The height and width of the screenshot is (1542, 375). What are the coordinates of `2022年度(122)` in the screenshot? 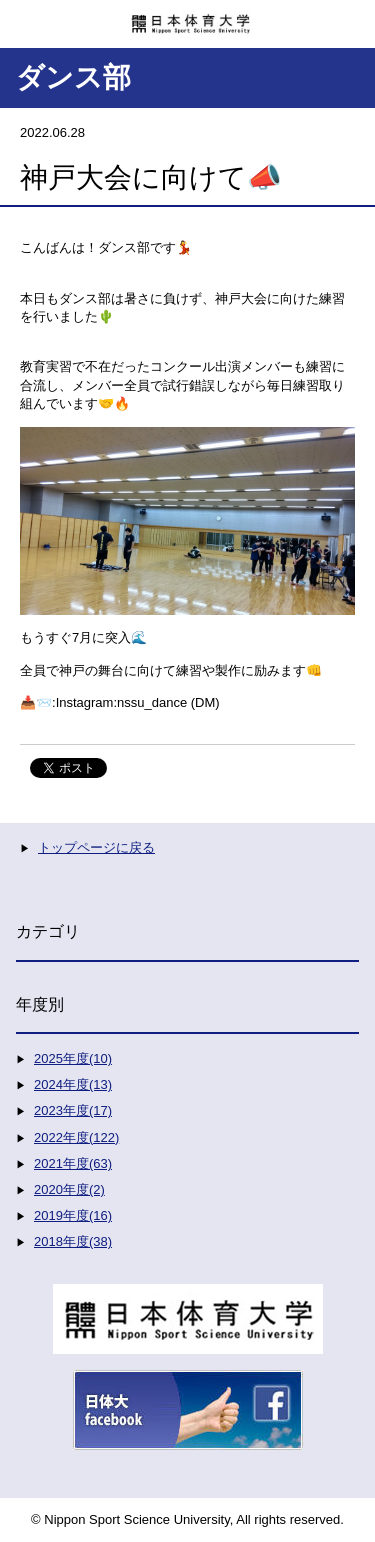 It's located at (76, 1137).